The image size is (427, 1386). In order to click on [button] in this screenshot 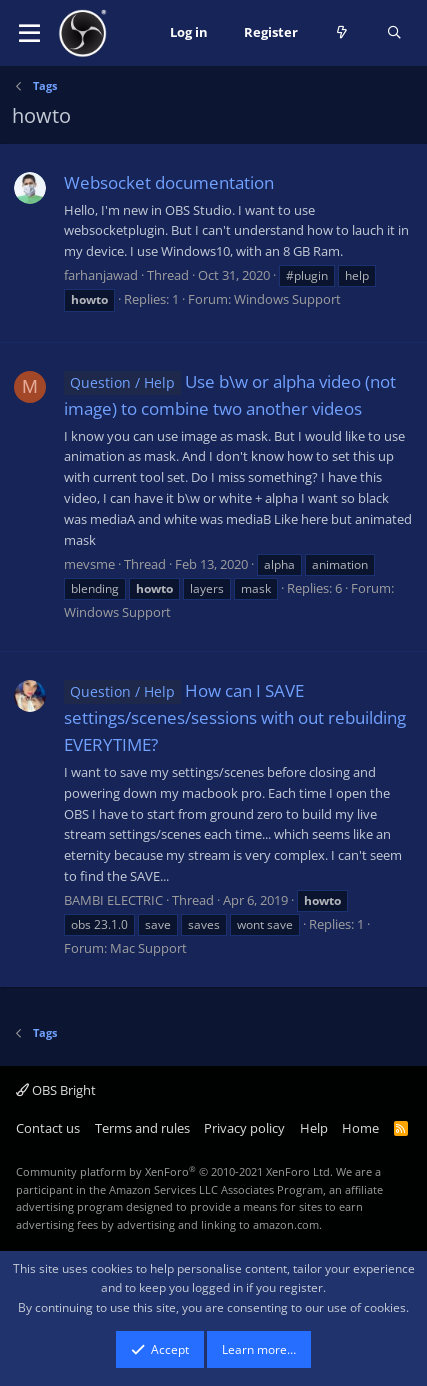, I will do `click(29, 33)`.